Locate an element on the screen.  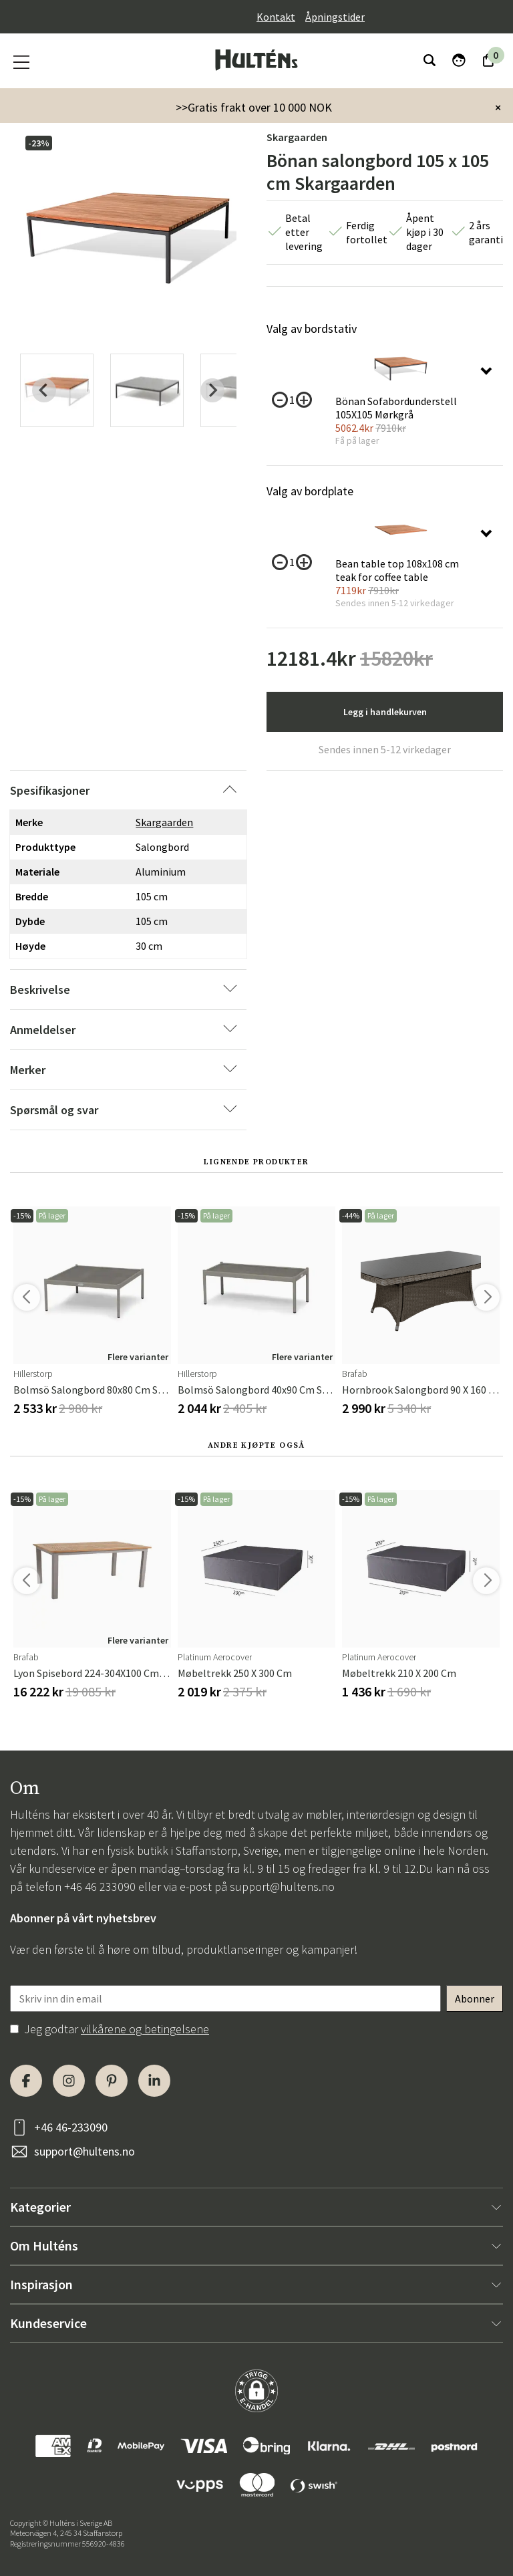
support@hultens.no is located at coordinates (282, 1886).